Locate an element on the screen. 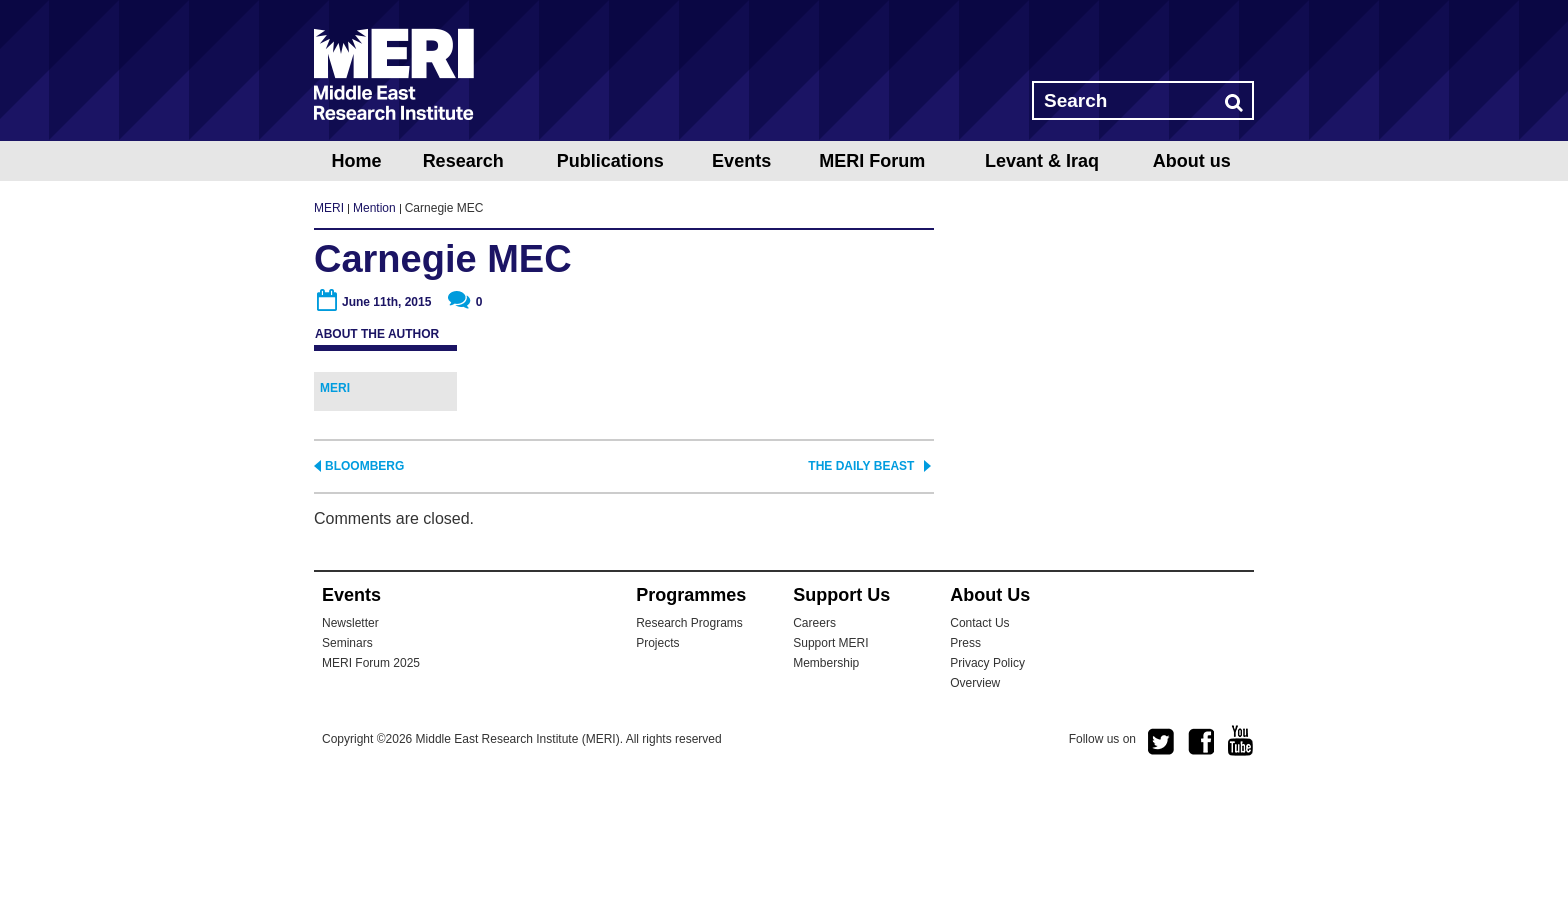 The width and height of the screenshot is (1568, 898). The Daily Beast is located at coordinates (861, 582).